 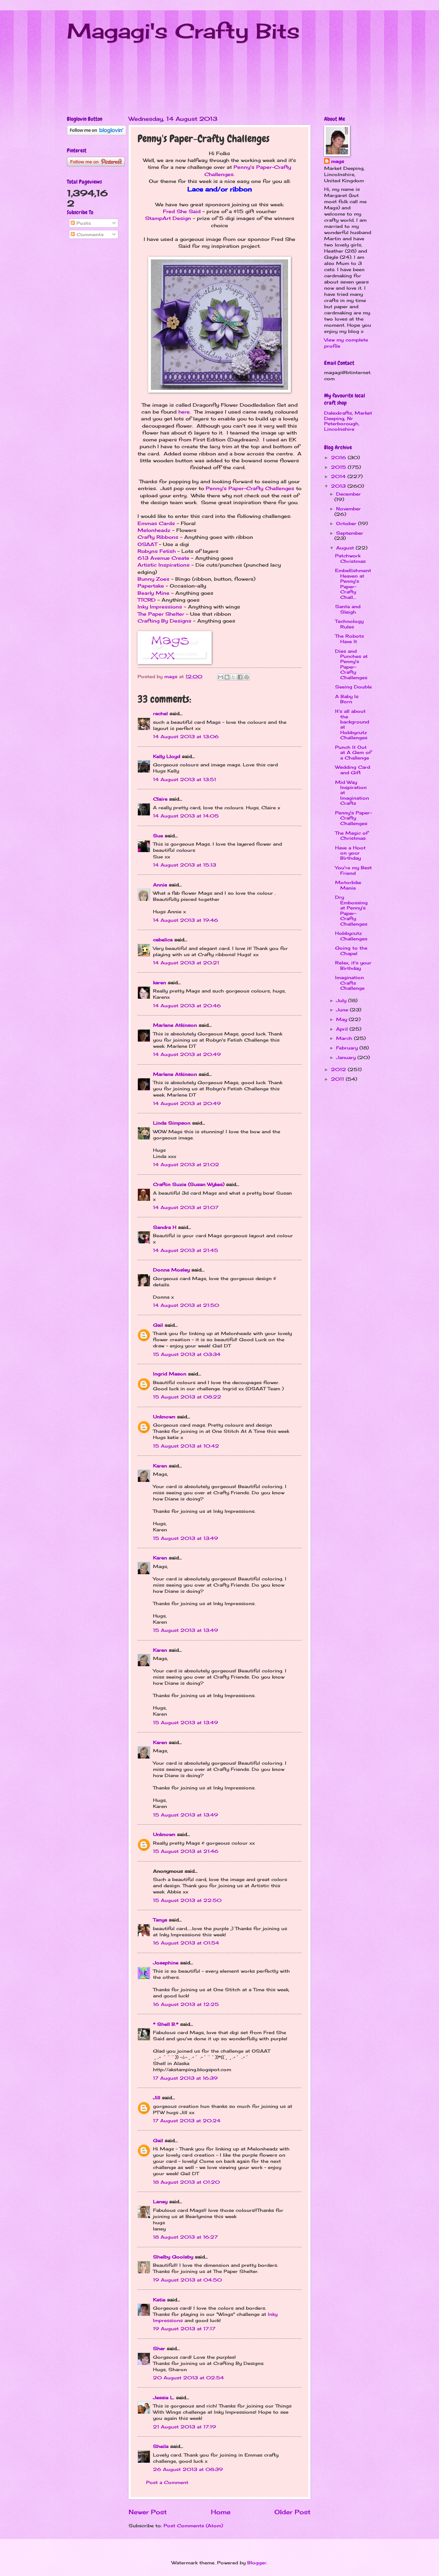 What do you see at coordinates (338, 1079) in the screenshot?
I see `2011` at bounding box center [338, 1079].